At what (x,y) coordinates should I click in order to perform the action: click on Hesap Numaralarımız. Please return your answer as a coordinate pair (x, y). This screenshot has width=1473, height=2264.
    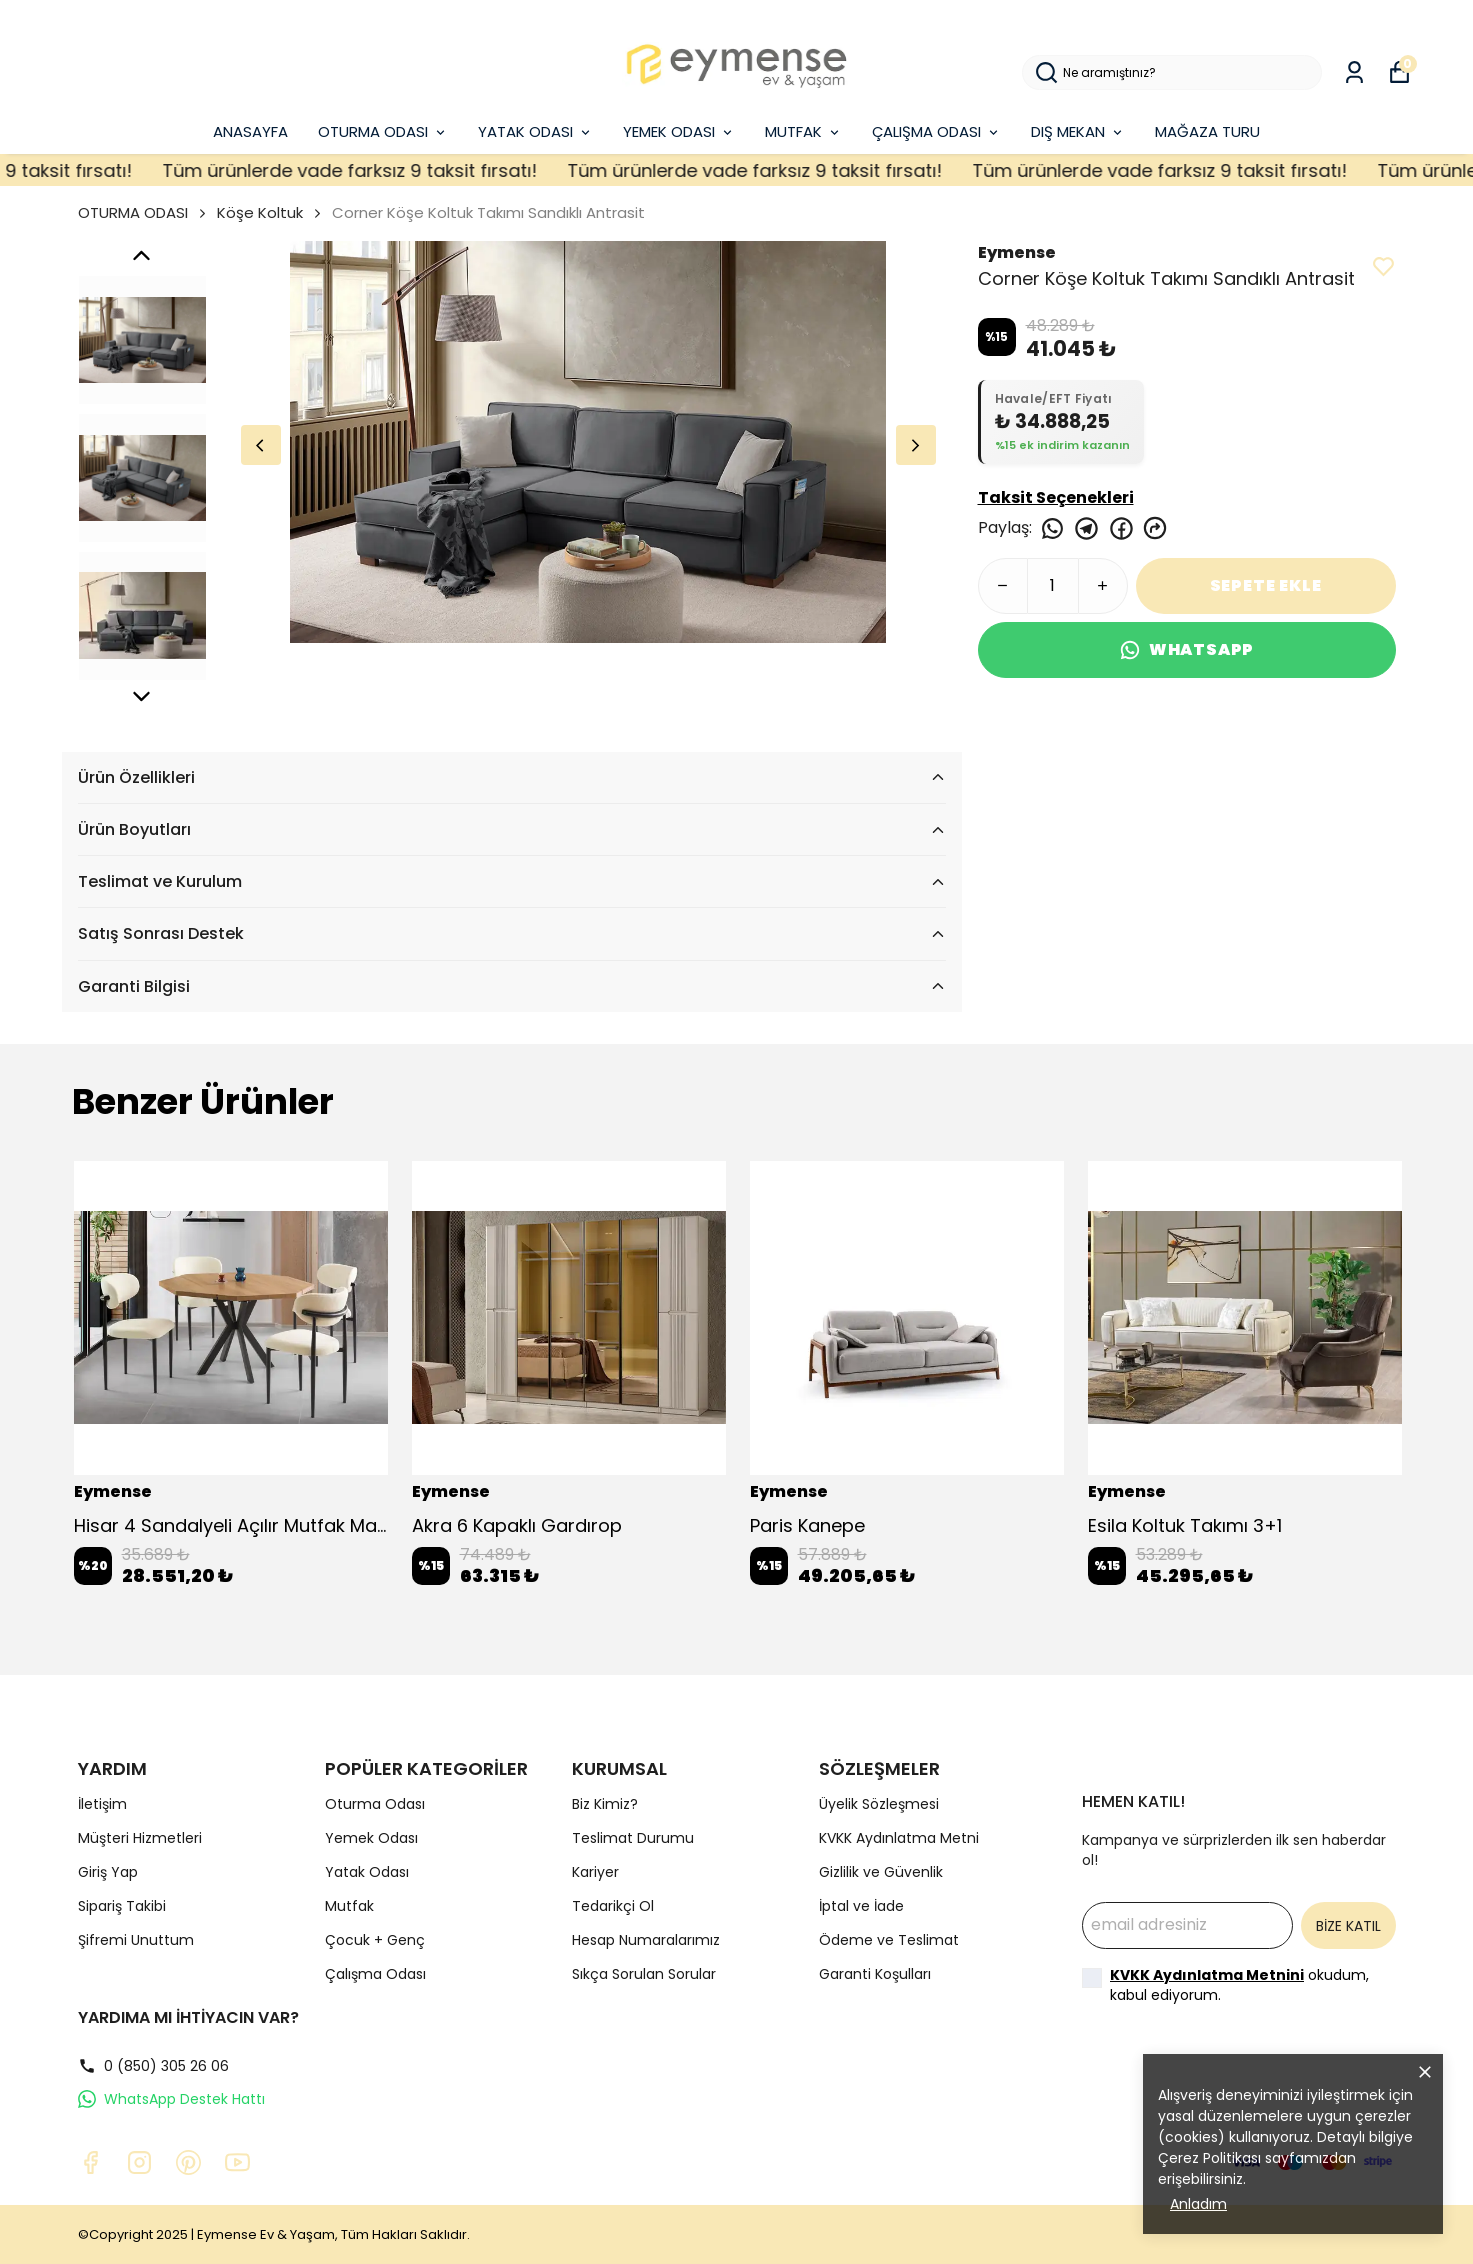
    Looking at the image, I should click on (646, 1940).